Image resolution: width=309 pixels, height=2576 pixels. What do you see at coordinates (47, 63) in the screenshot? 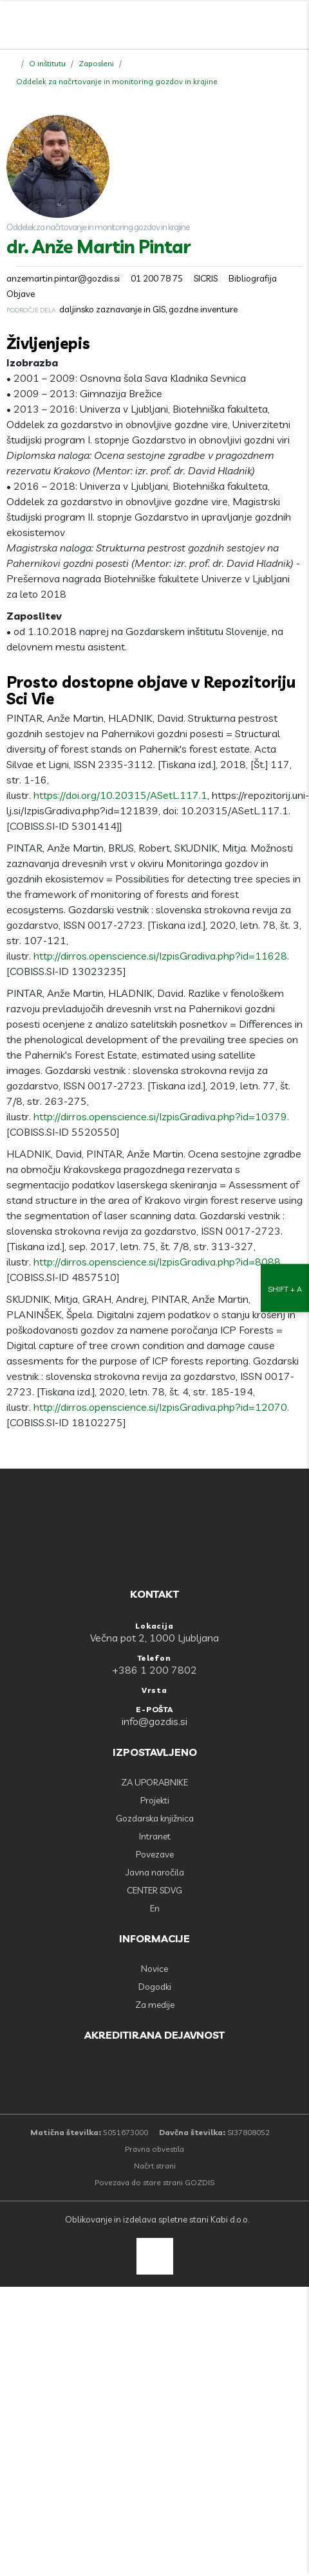
I see `O inštitutu` at bounding box center [47, 63].